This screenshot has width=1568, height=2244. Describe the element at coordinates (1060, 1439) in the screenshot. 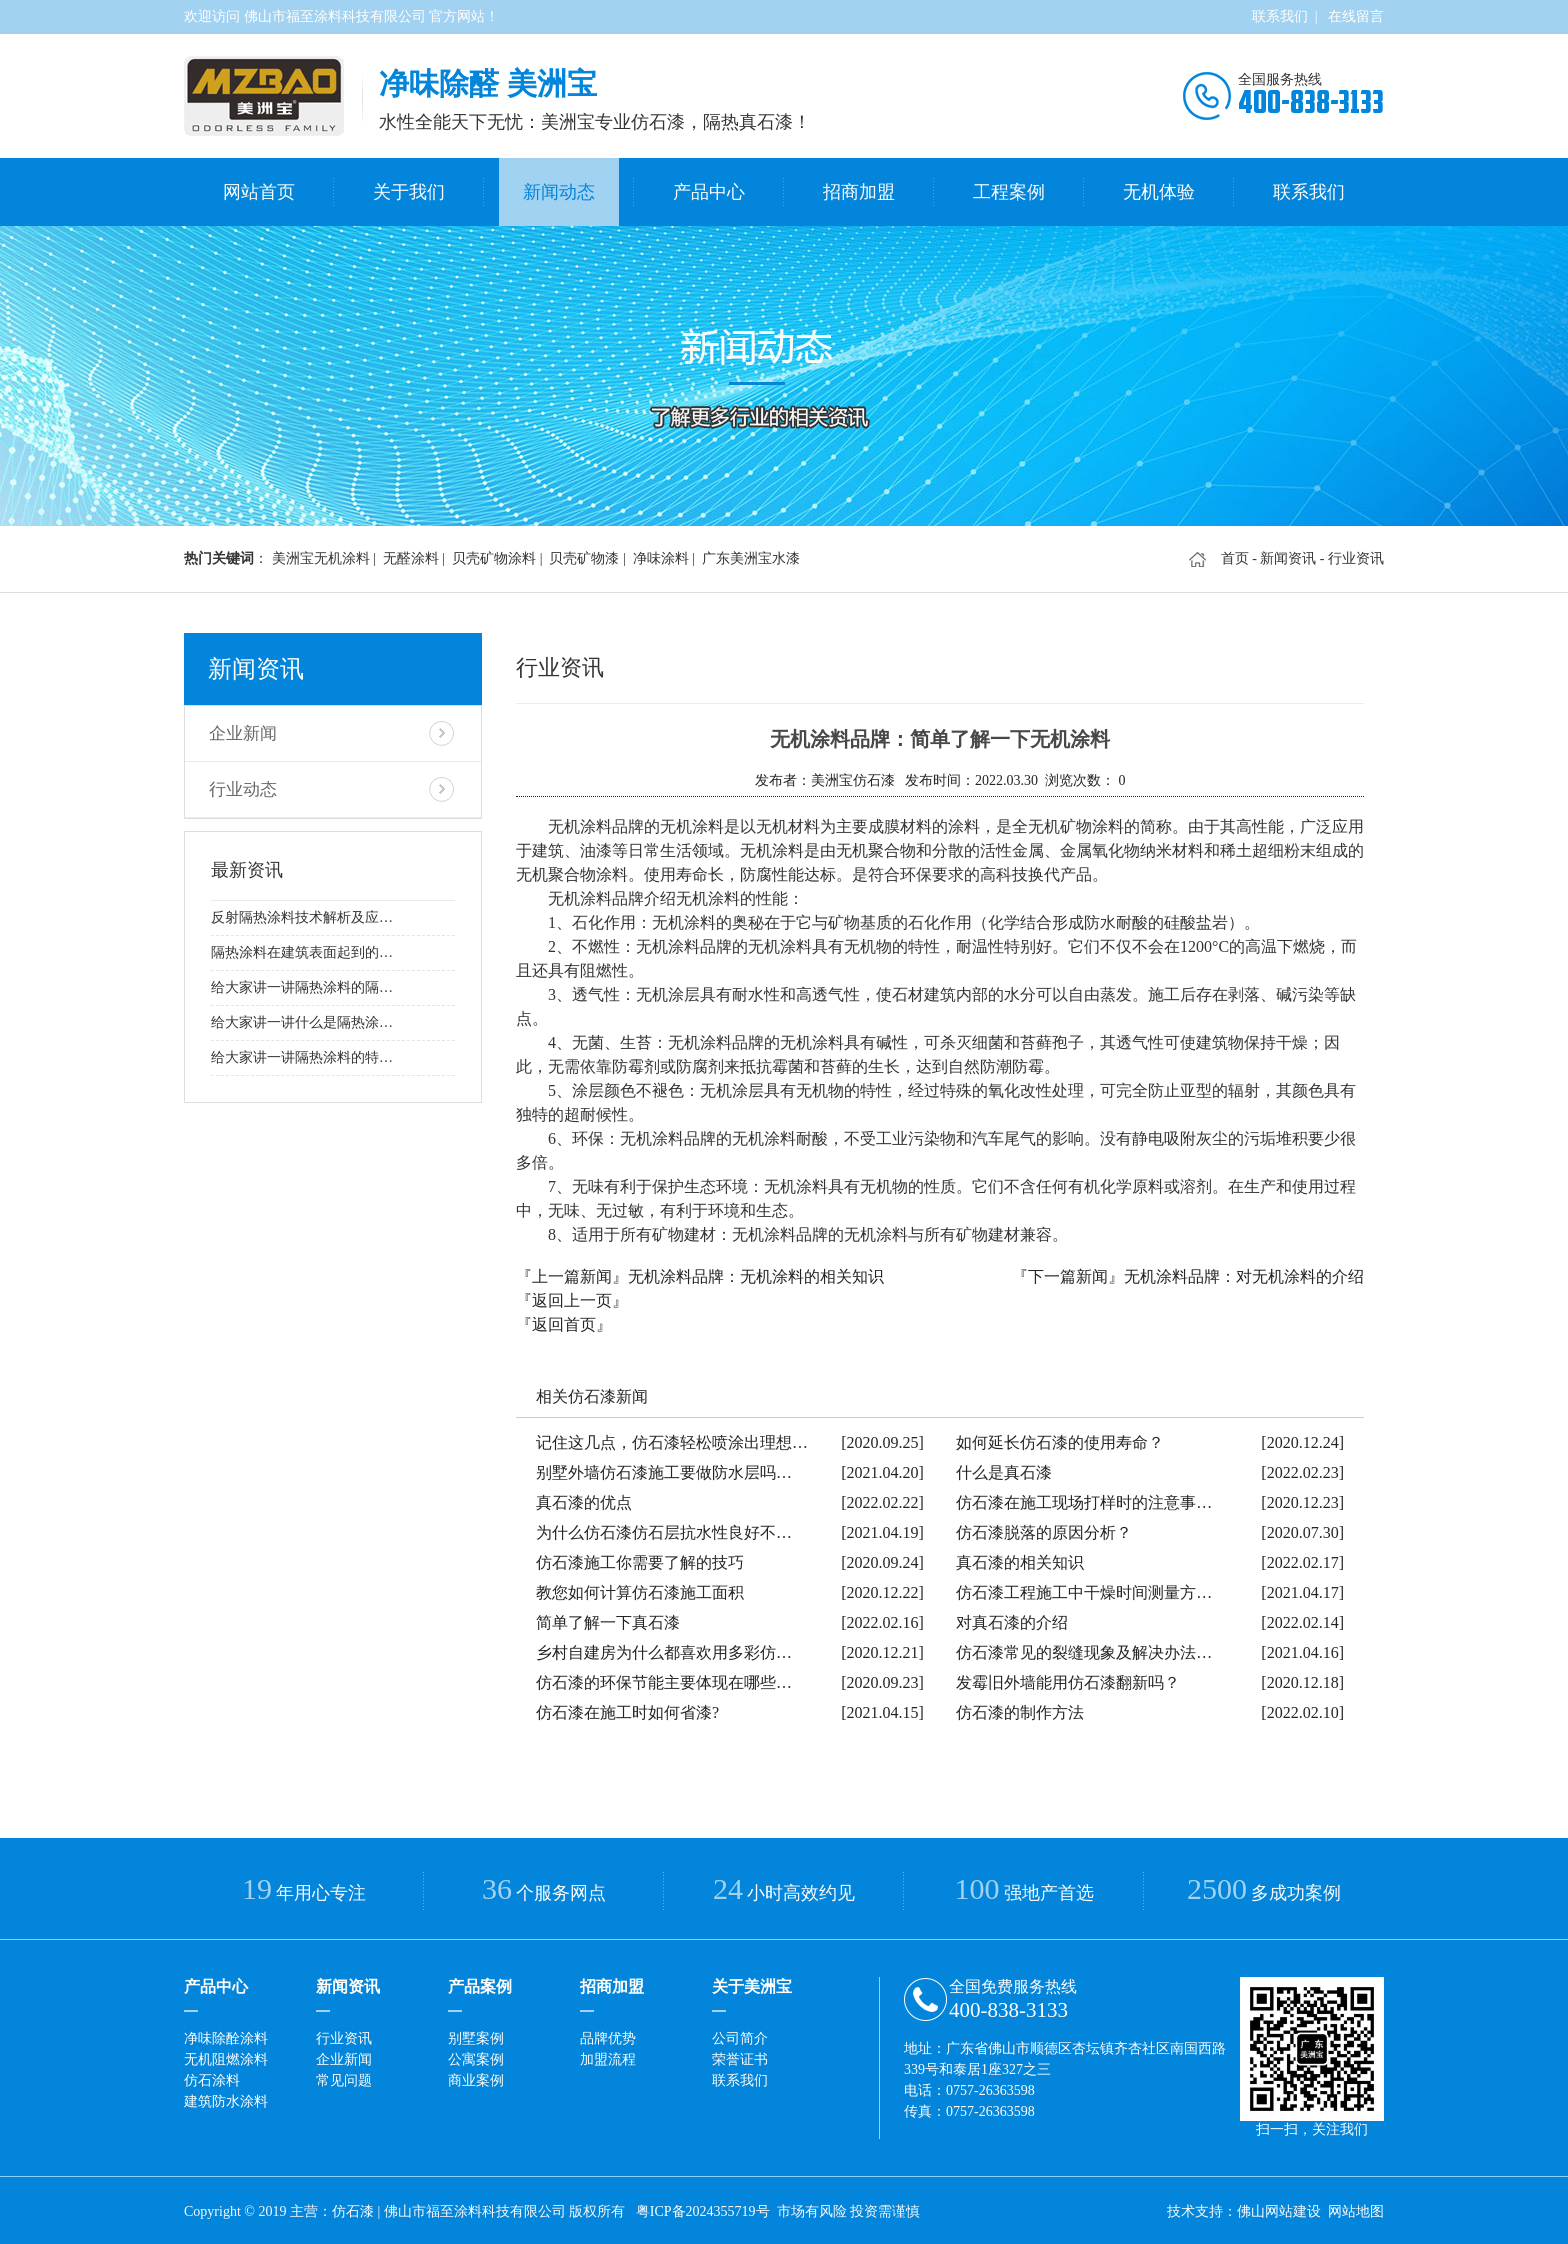

I see `如何延长仿石漆的使用寿命？` at that location.